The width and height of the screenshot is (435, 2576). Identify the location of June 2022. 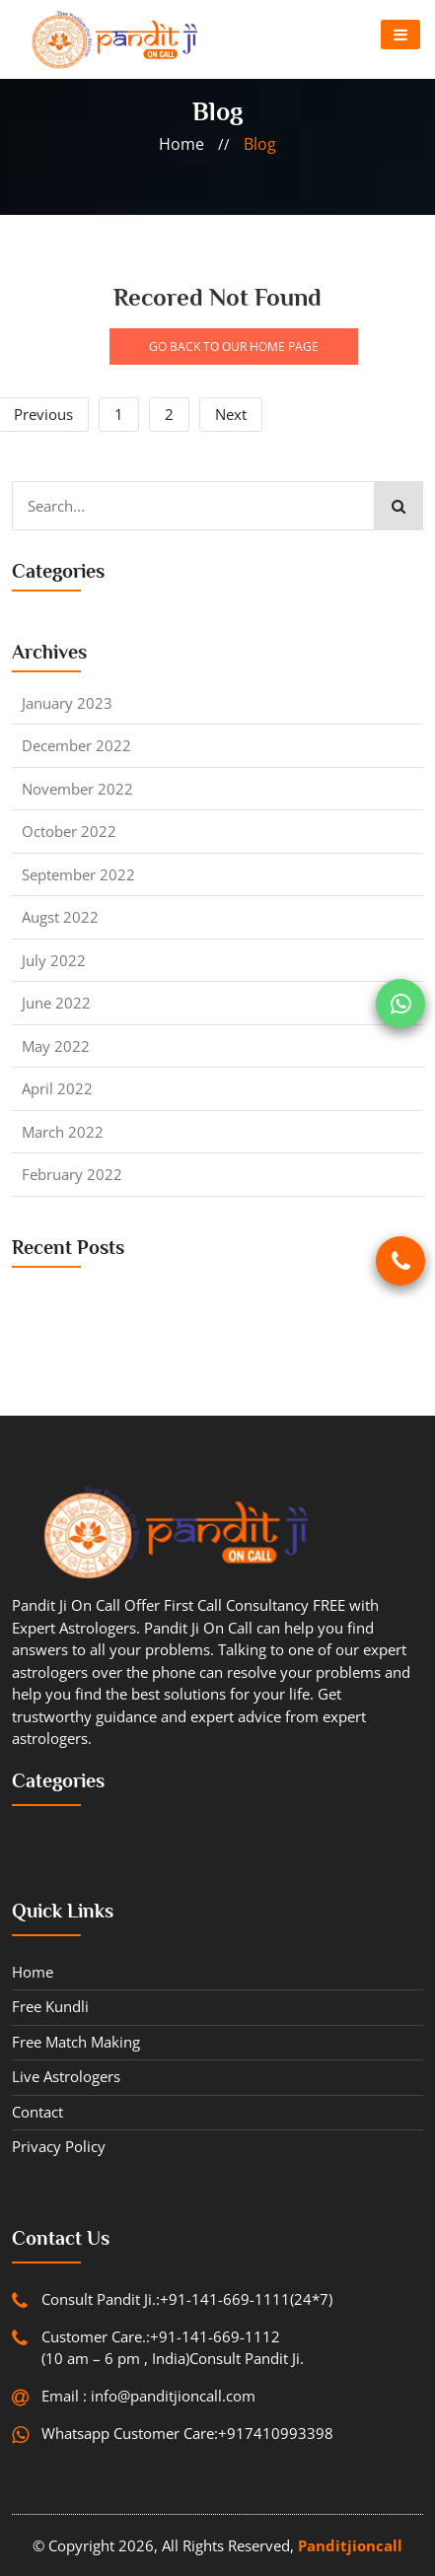
(56, 1002).